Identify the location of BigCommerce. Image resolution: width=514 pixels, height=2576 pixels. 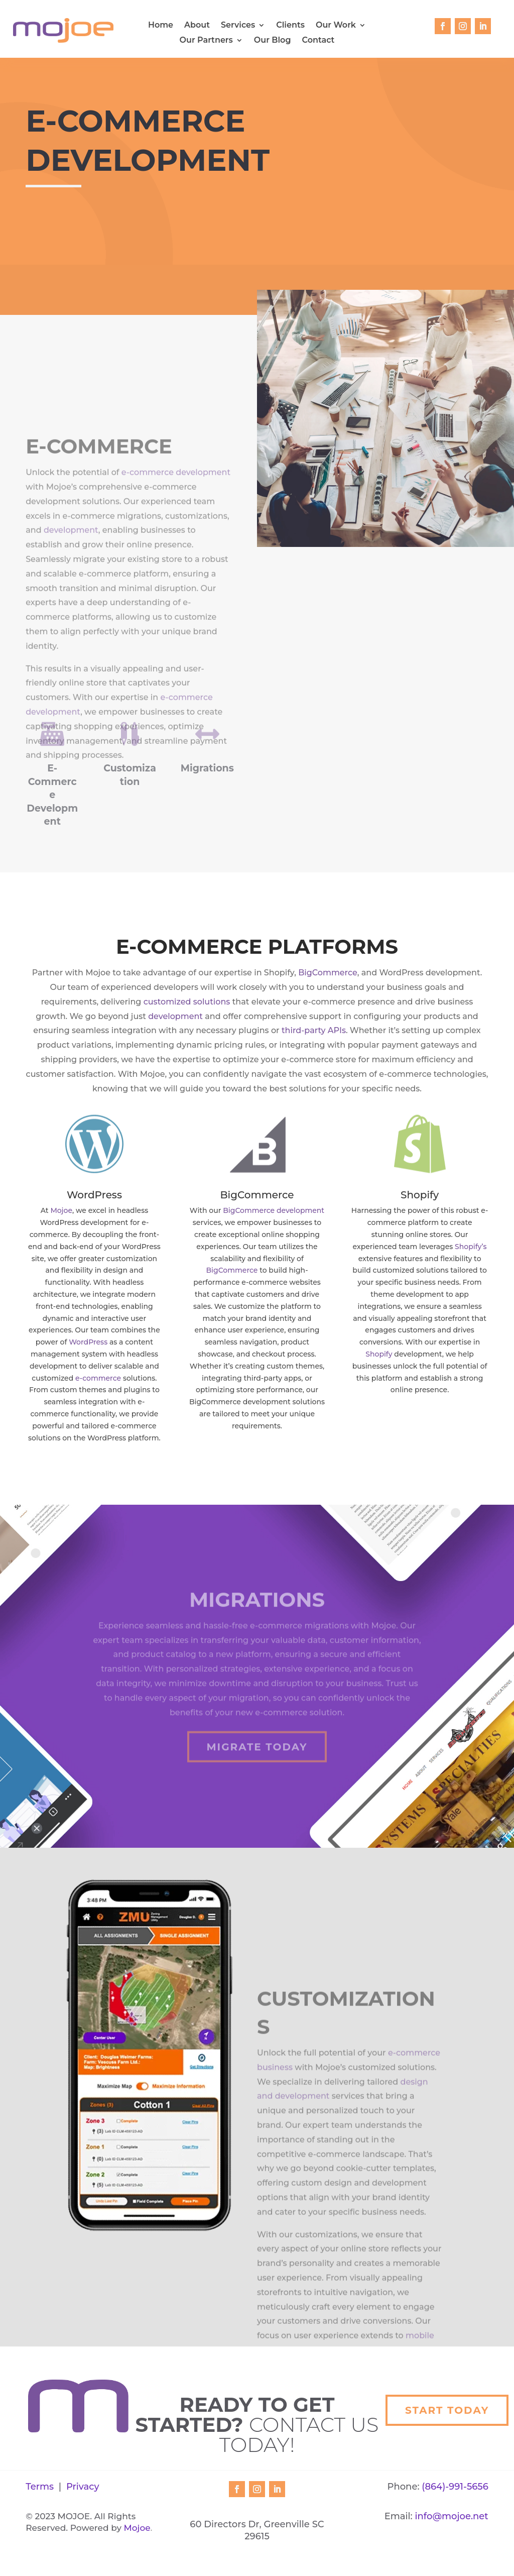
(327, 972).